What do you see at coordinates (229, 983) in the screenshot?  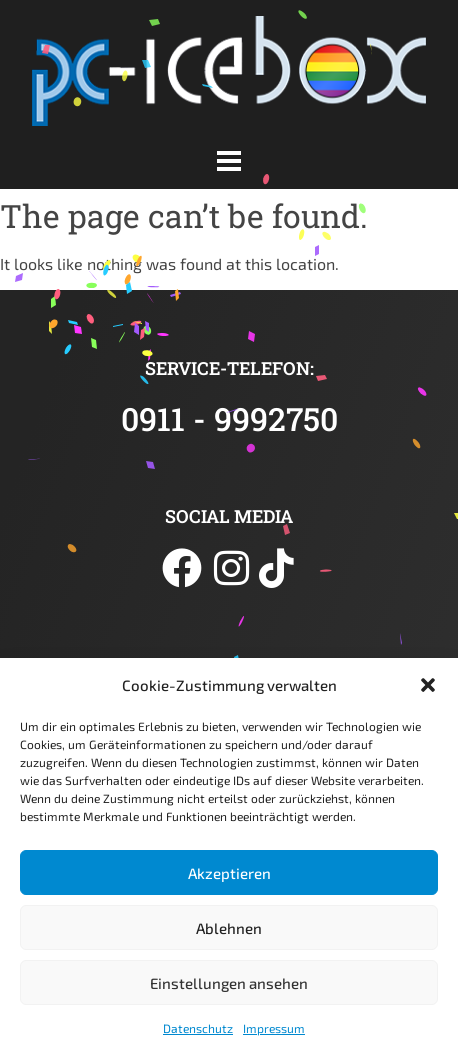 I see `Einstellungen ansehen` at bounding box center [229, 983].